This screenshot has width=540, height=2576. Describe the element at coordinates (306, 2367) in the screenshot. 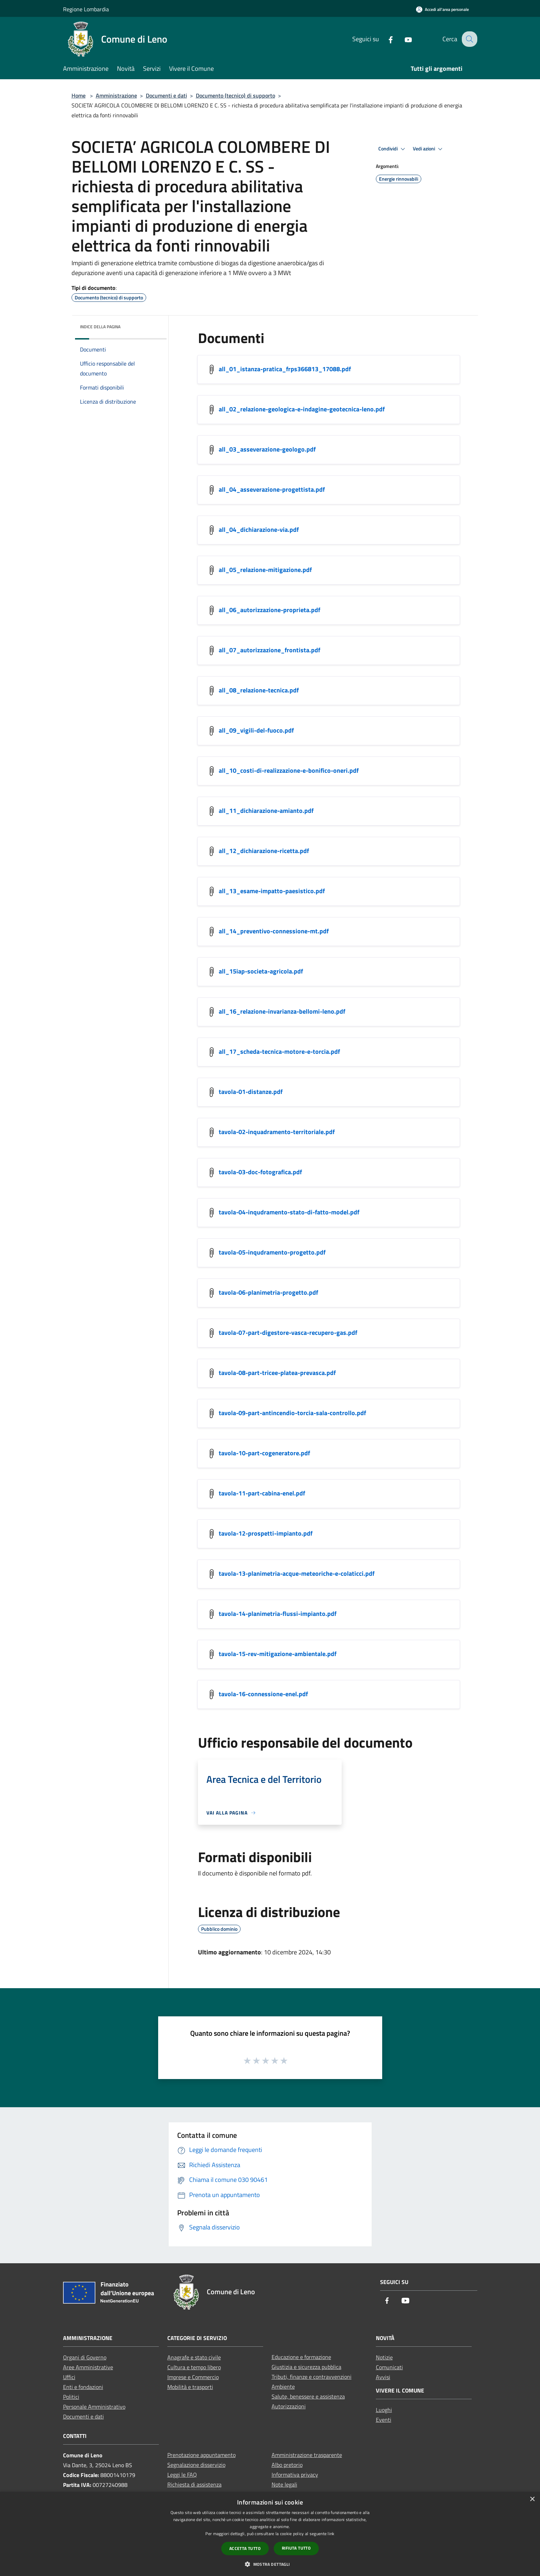

I see `Giustizia e sicurezza pubblica` at that location.